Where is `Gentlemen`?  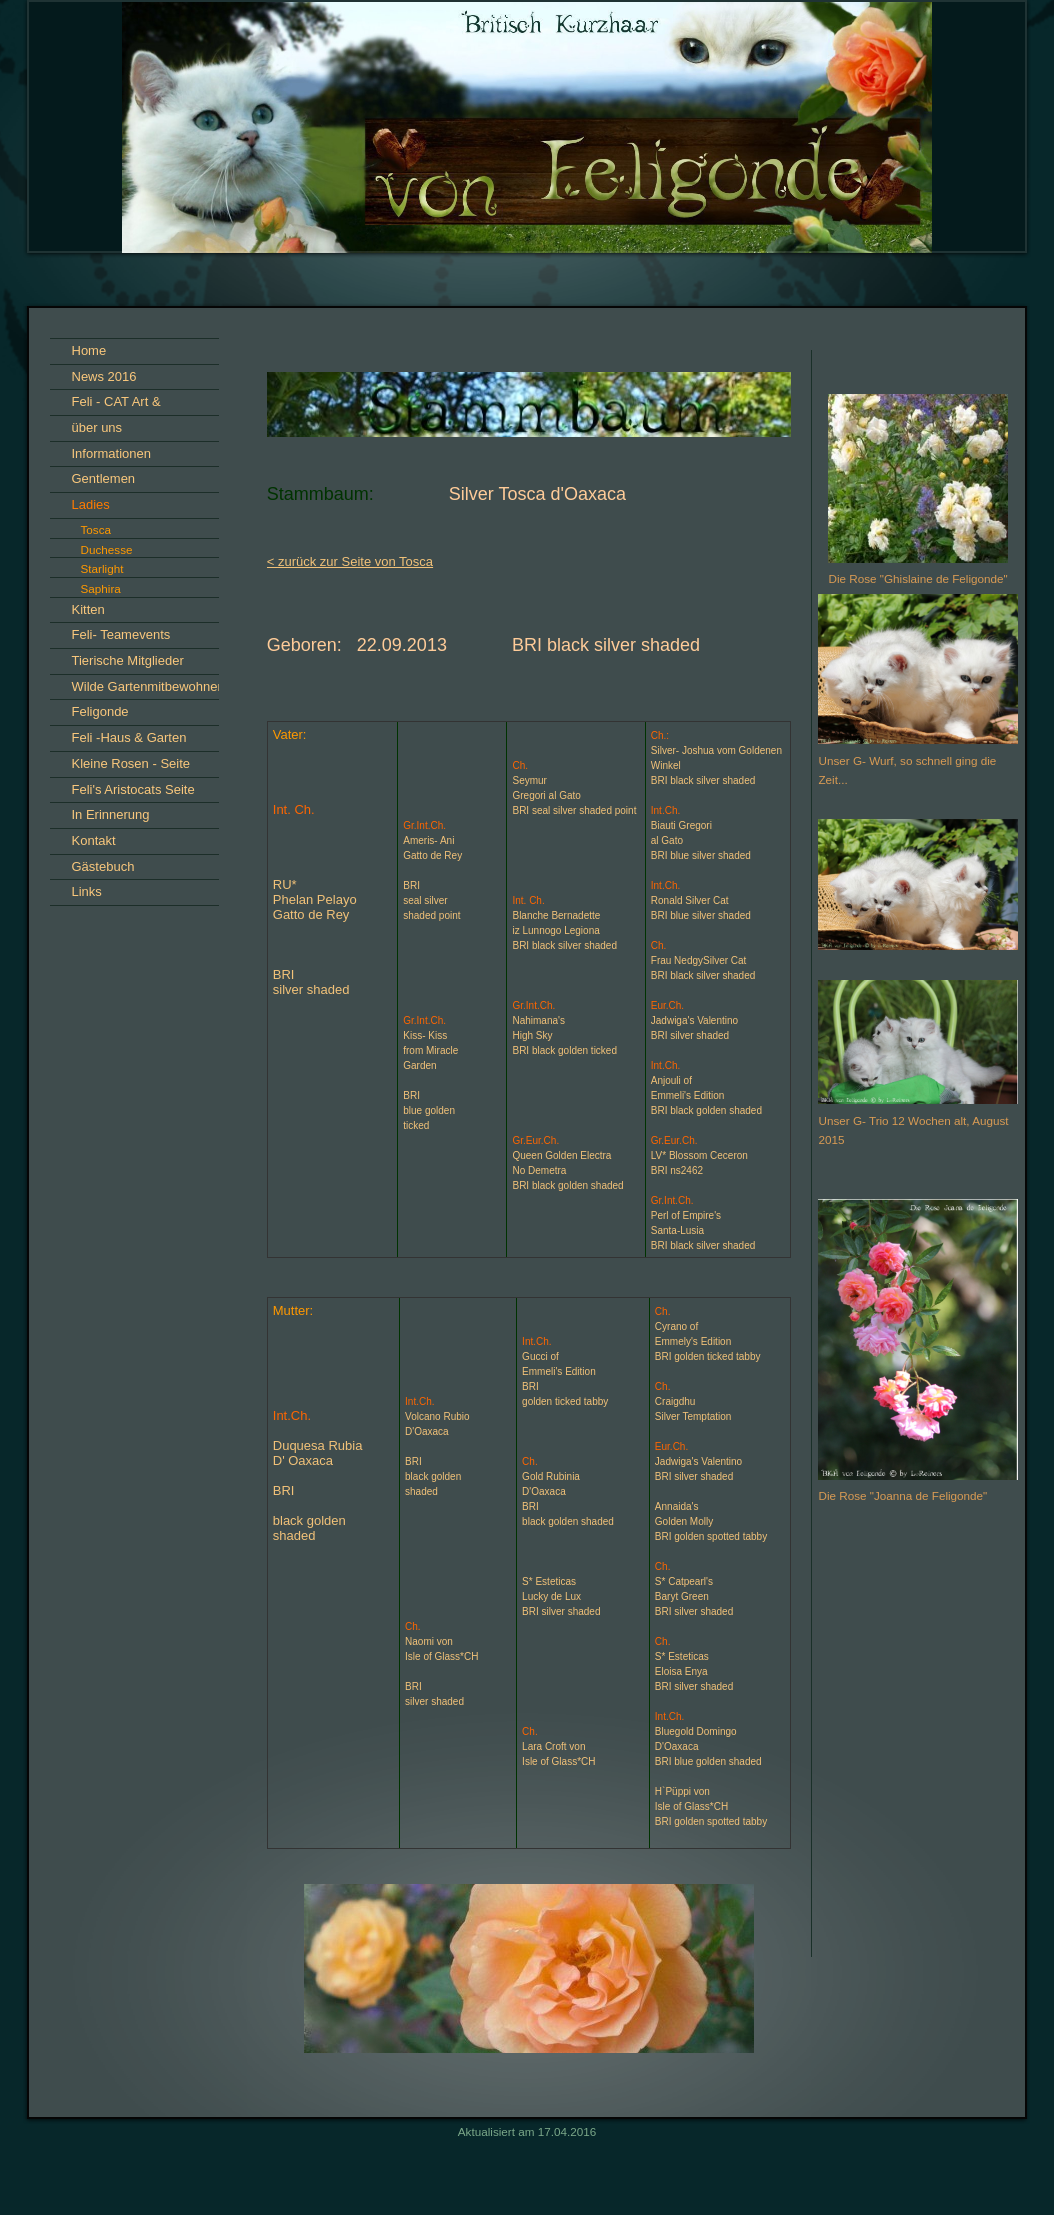 Gentlemen is located at coordinates (104, 478).